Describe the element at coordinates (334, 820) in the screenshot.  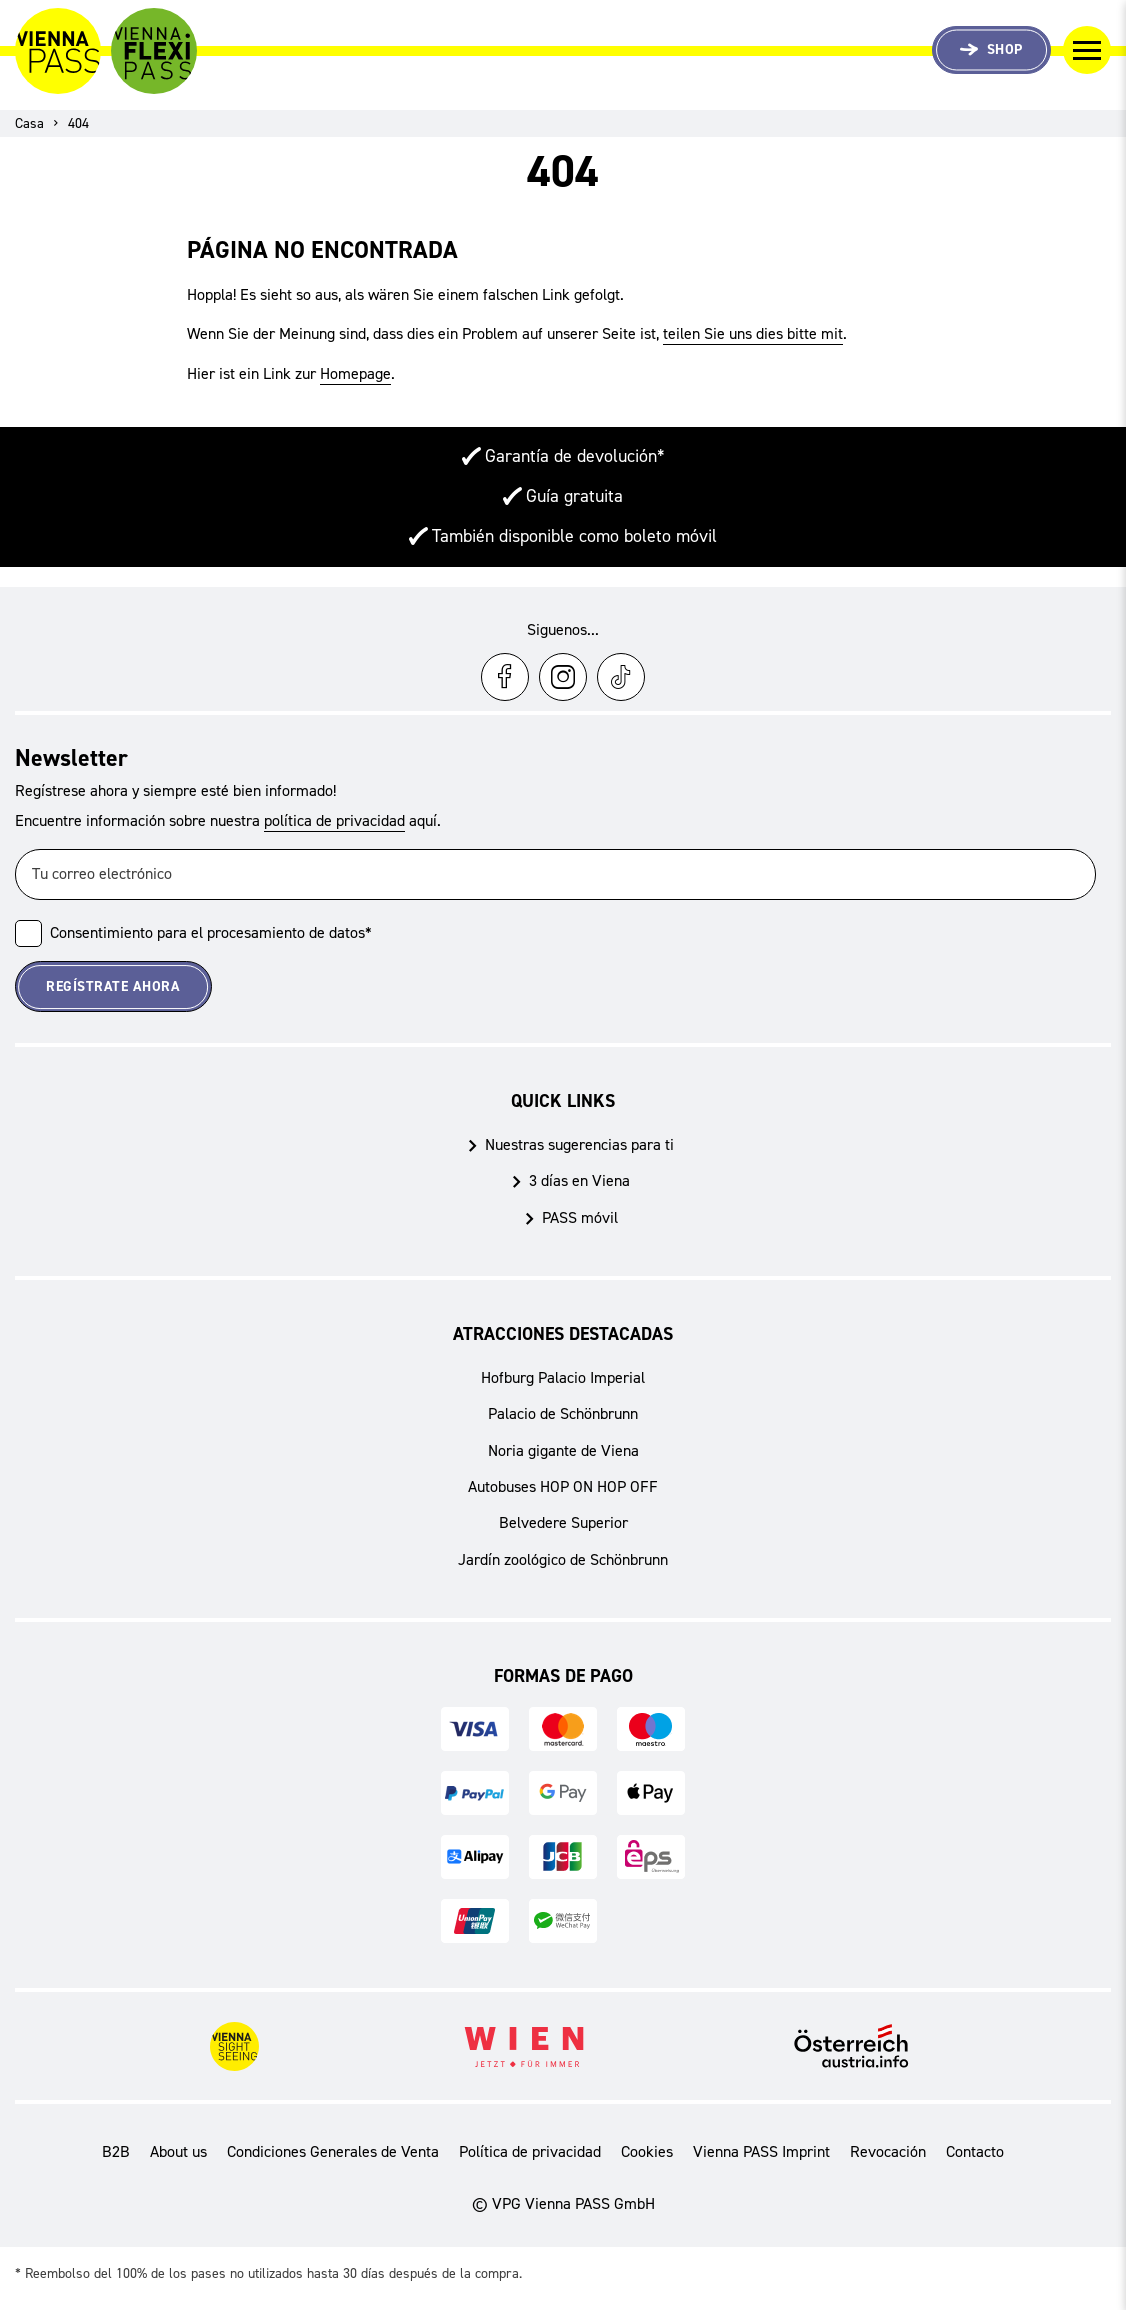
I see `política de privacidad` at that location.